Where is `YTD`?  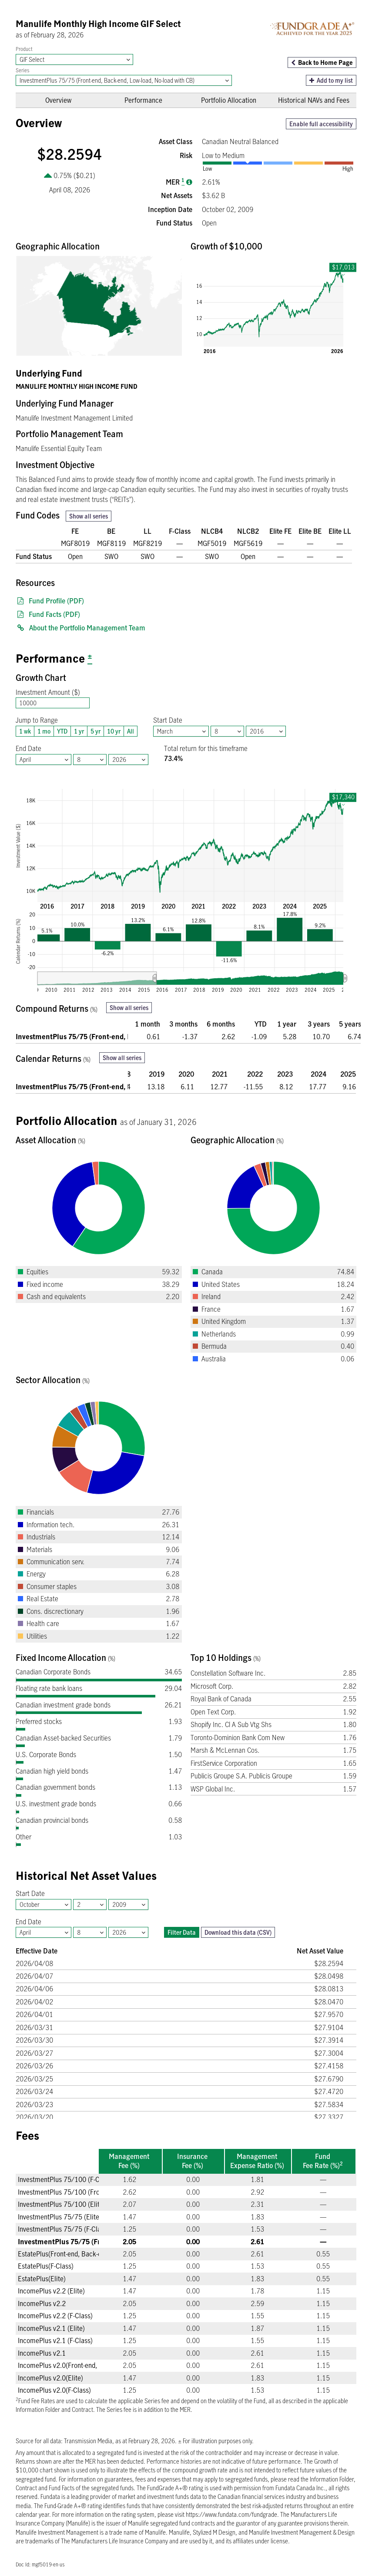 YTD is located at coordinates (60, 730).